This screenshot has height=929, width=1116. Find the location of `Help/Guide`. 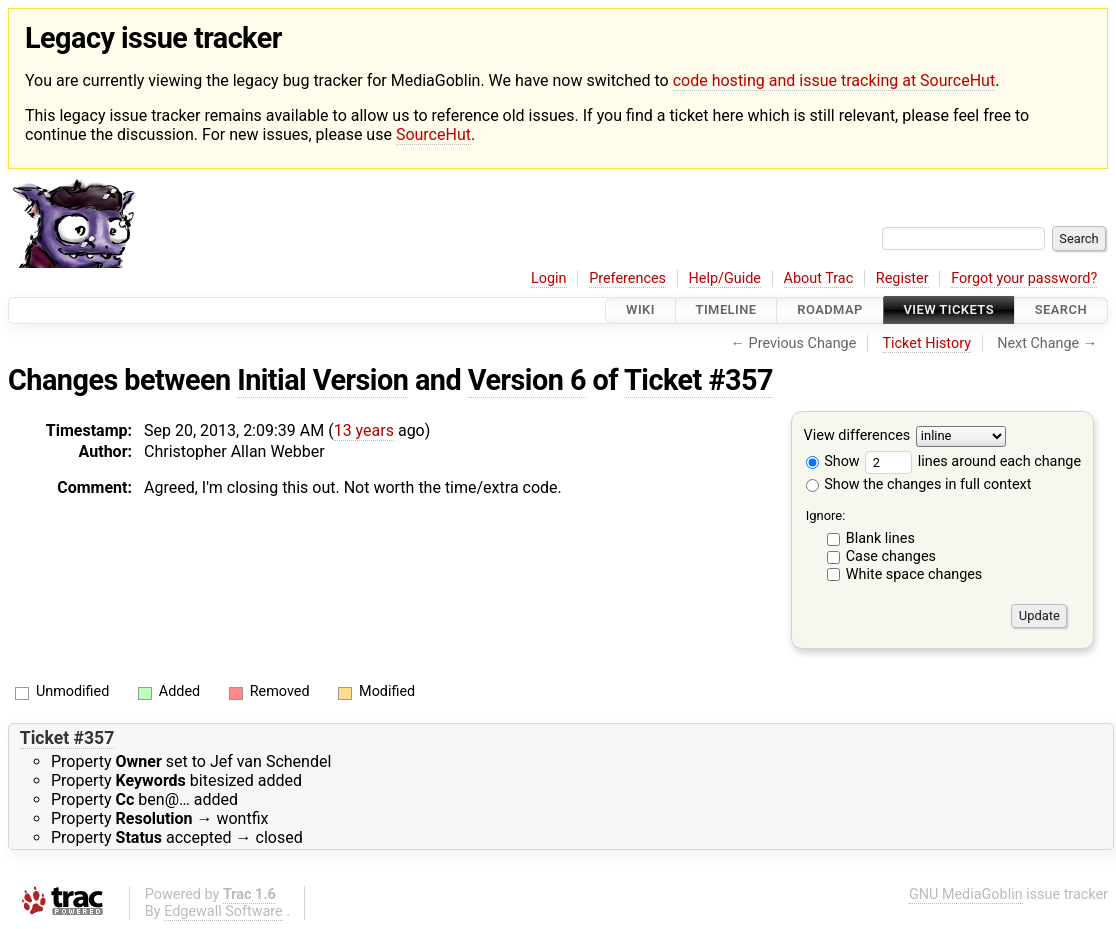

Help/Guide is located at coordinates (725, 278).